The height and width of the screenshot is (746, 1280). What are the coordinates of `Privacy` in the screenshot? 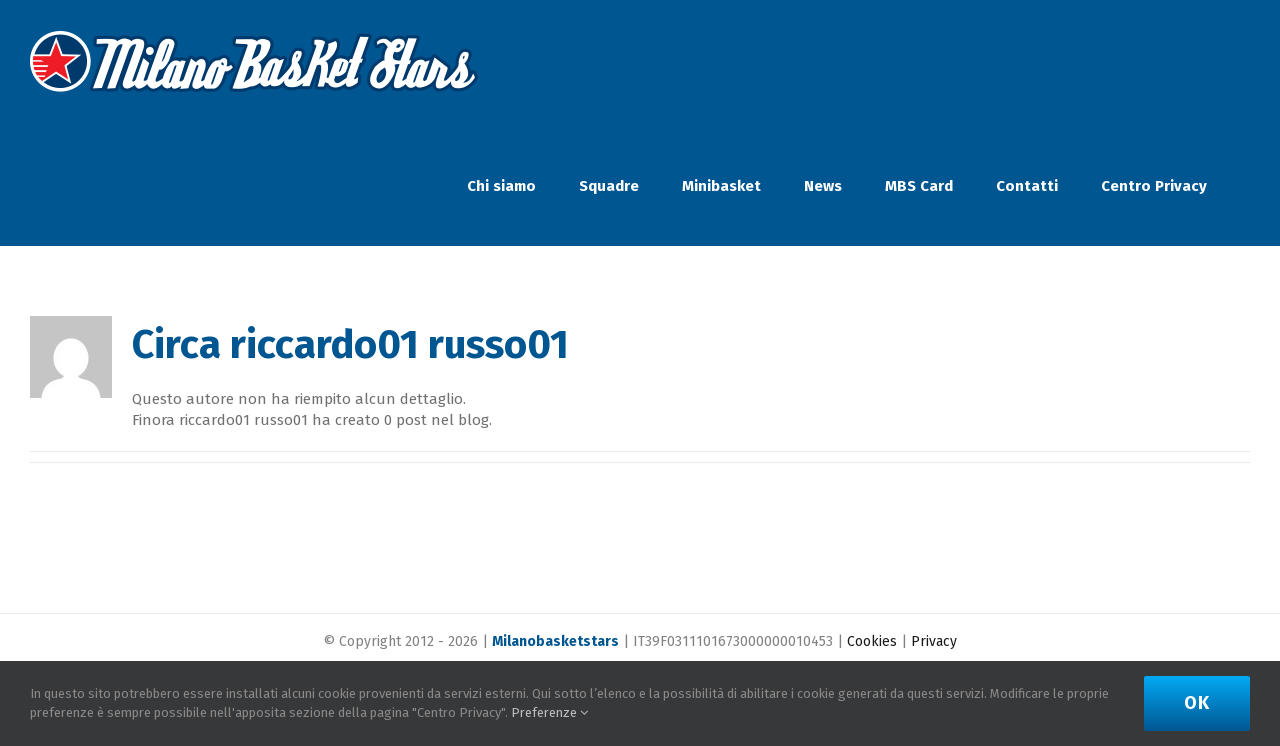 It's located at (934, 641).